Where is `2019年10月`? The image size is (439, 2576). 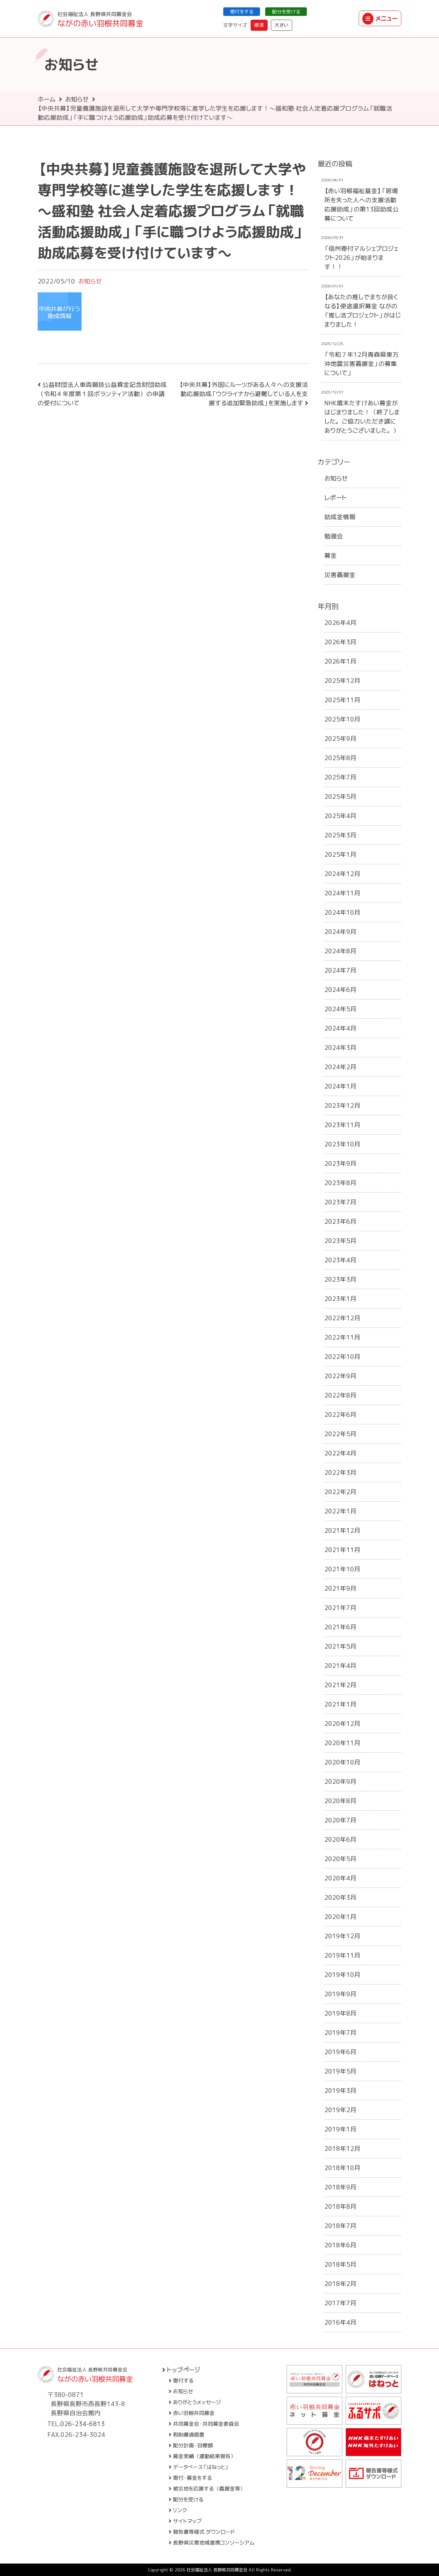 2019年10月 is located at coordinates (342, 1974).